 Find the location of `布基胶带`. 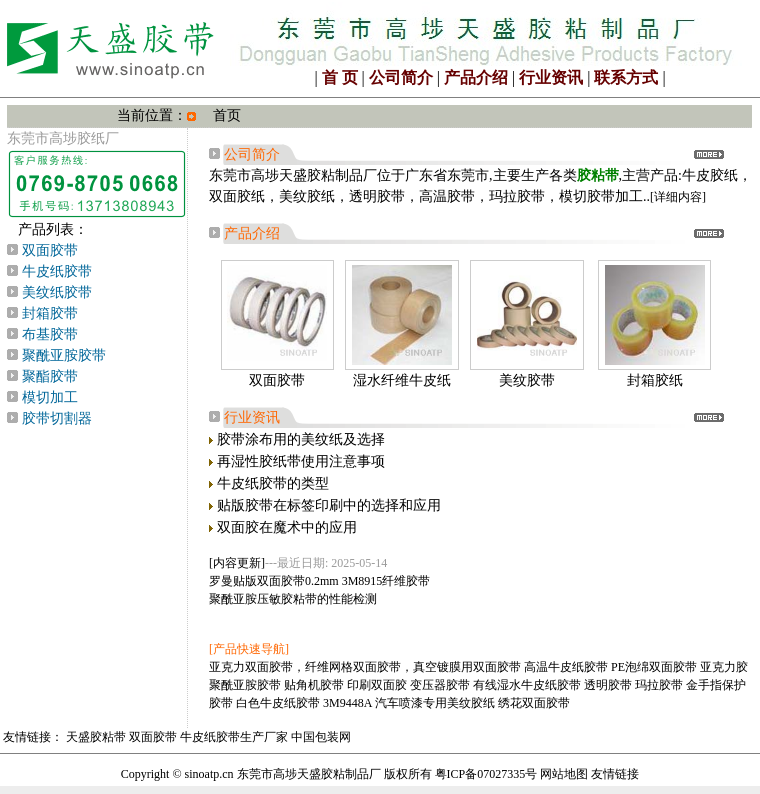

布基胶带 is located at coordinates (50, 334).